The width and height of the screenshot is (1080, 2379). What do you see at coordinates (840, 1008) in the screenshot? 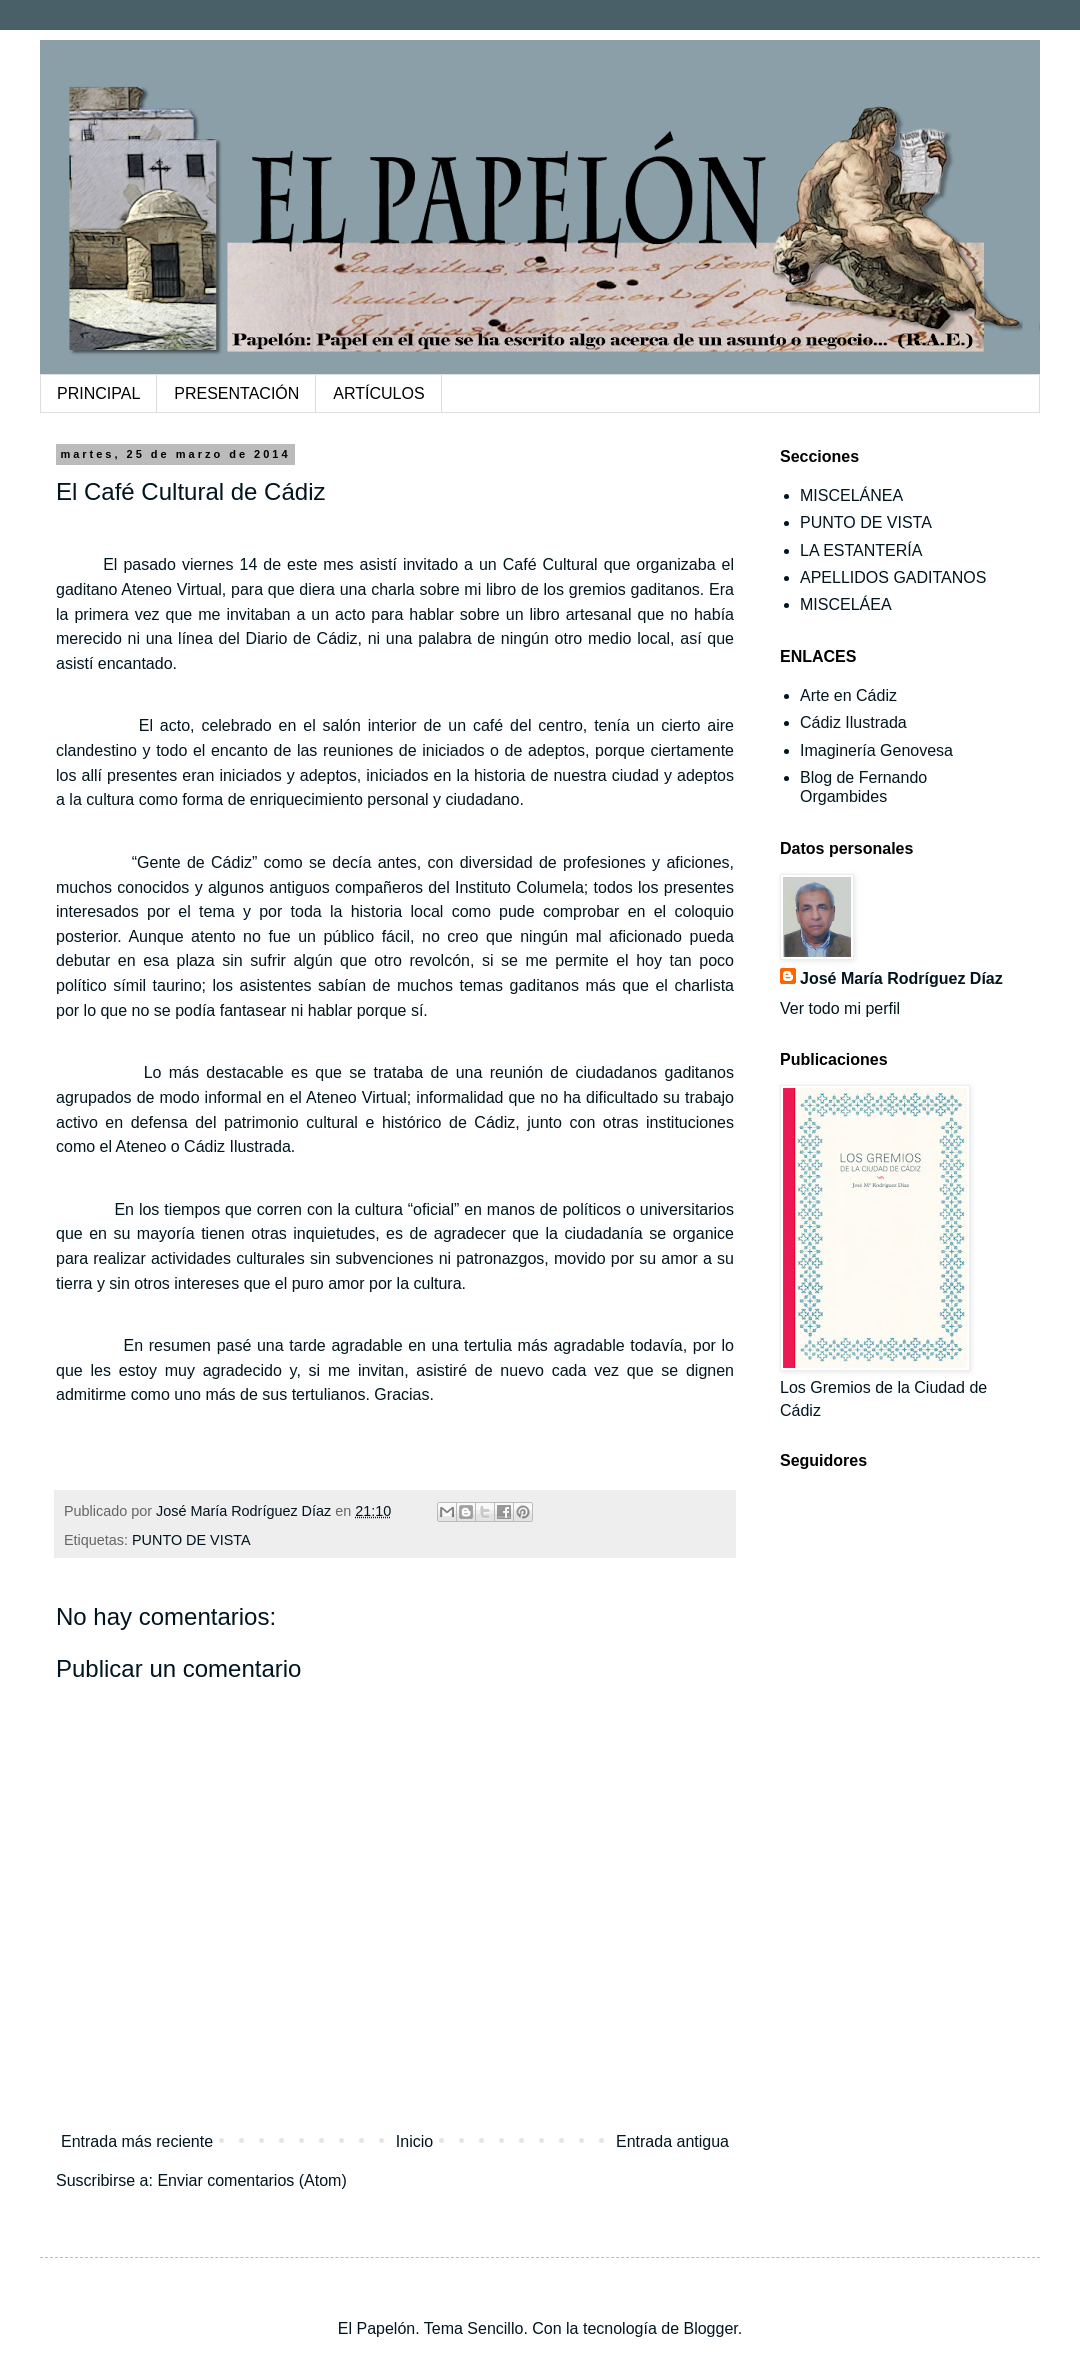
I see `Ver todo mi perfil` at bounding box center [840, 1008].